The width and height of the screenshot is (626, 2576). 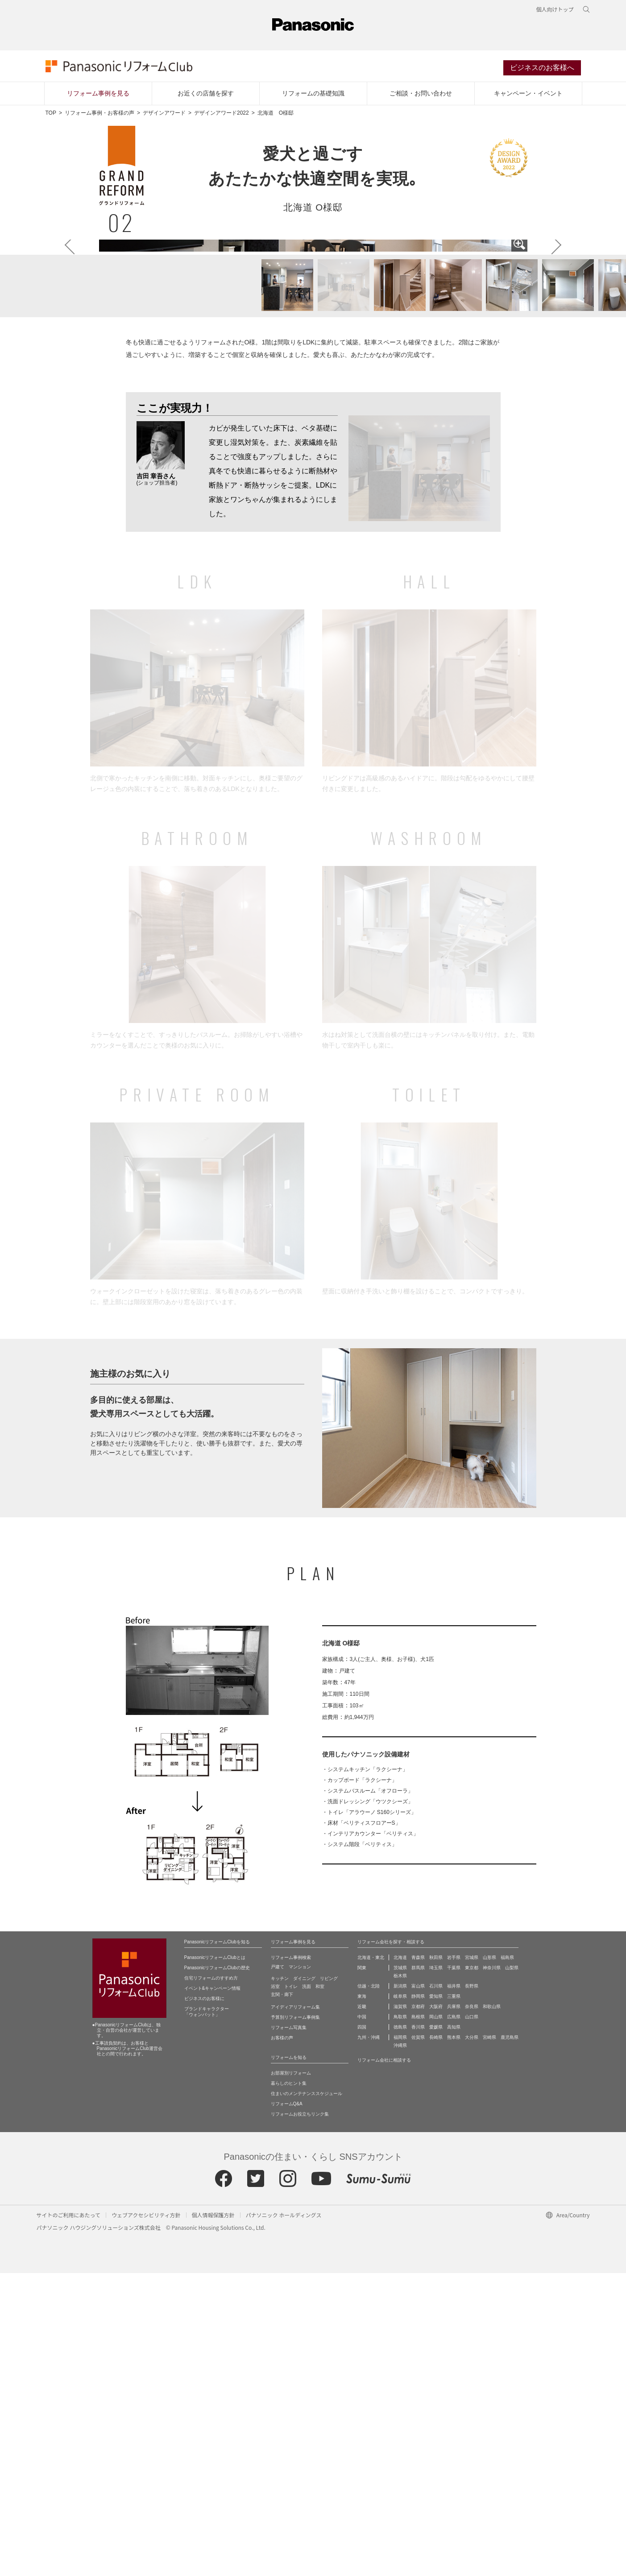 I want to click on 三重県, so click(x=453, y=2299).